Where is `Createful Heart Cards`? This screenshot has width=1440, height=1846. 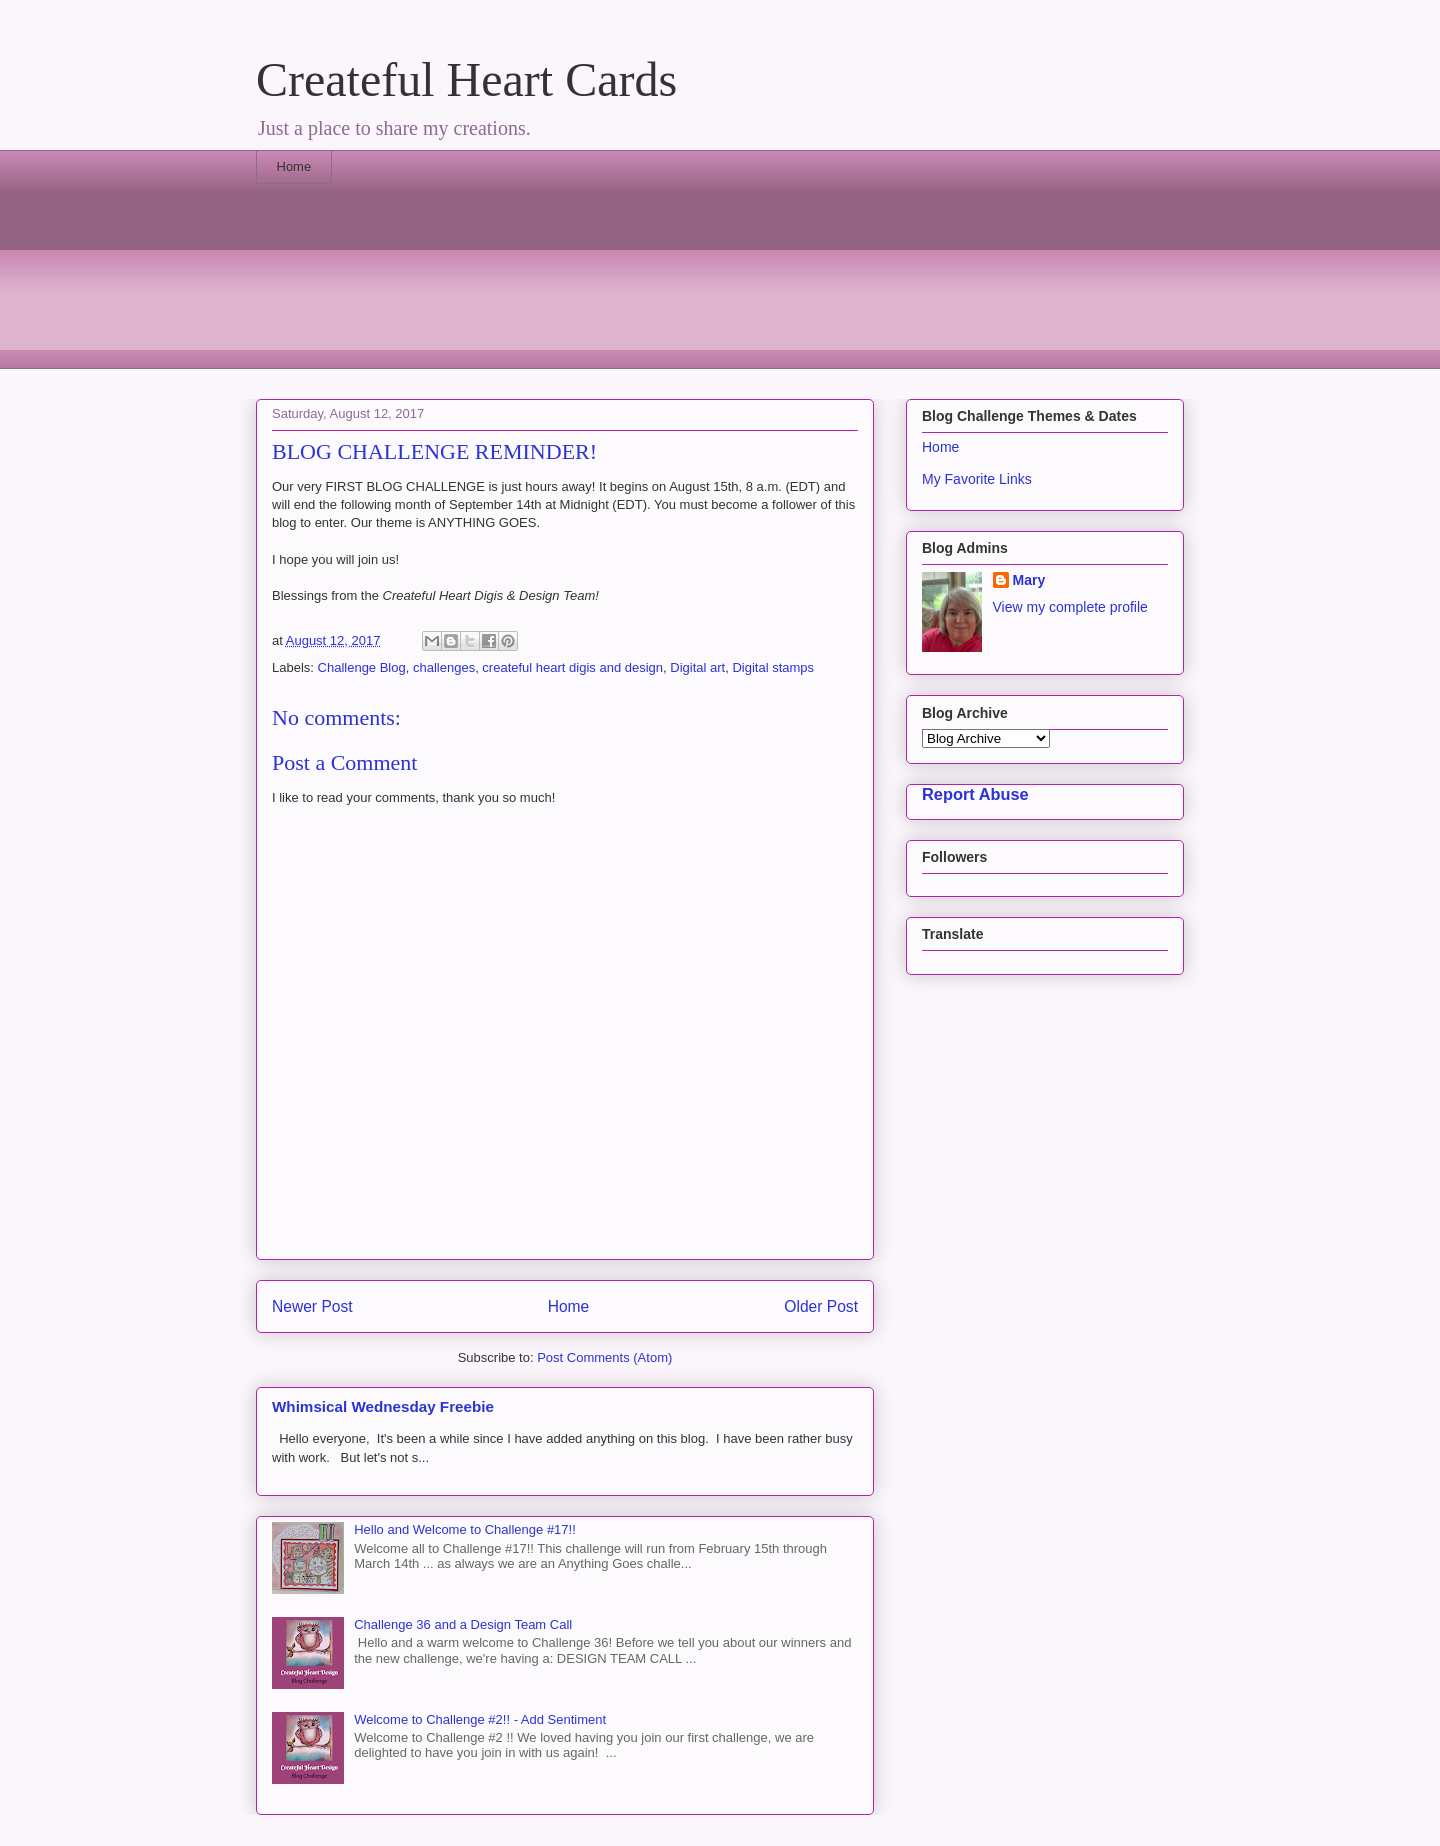
Createful Heart Cards is located at coordinates (466, 79).